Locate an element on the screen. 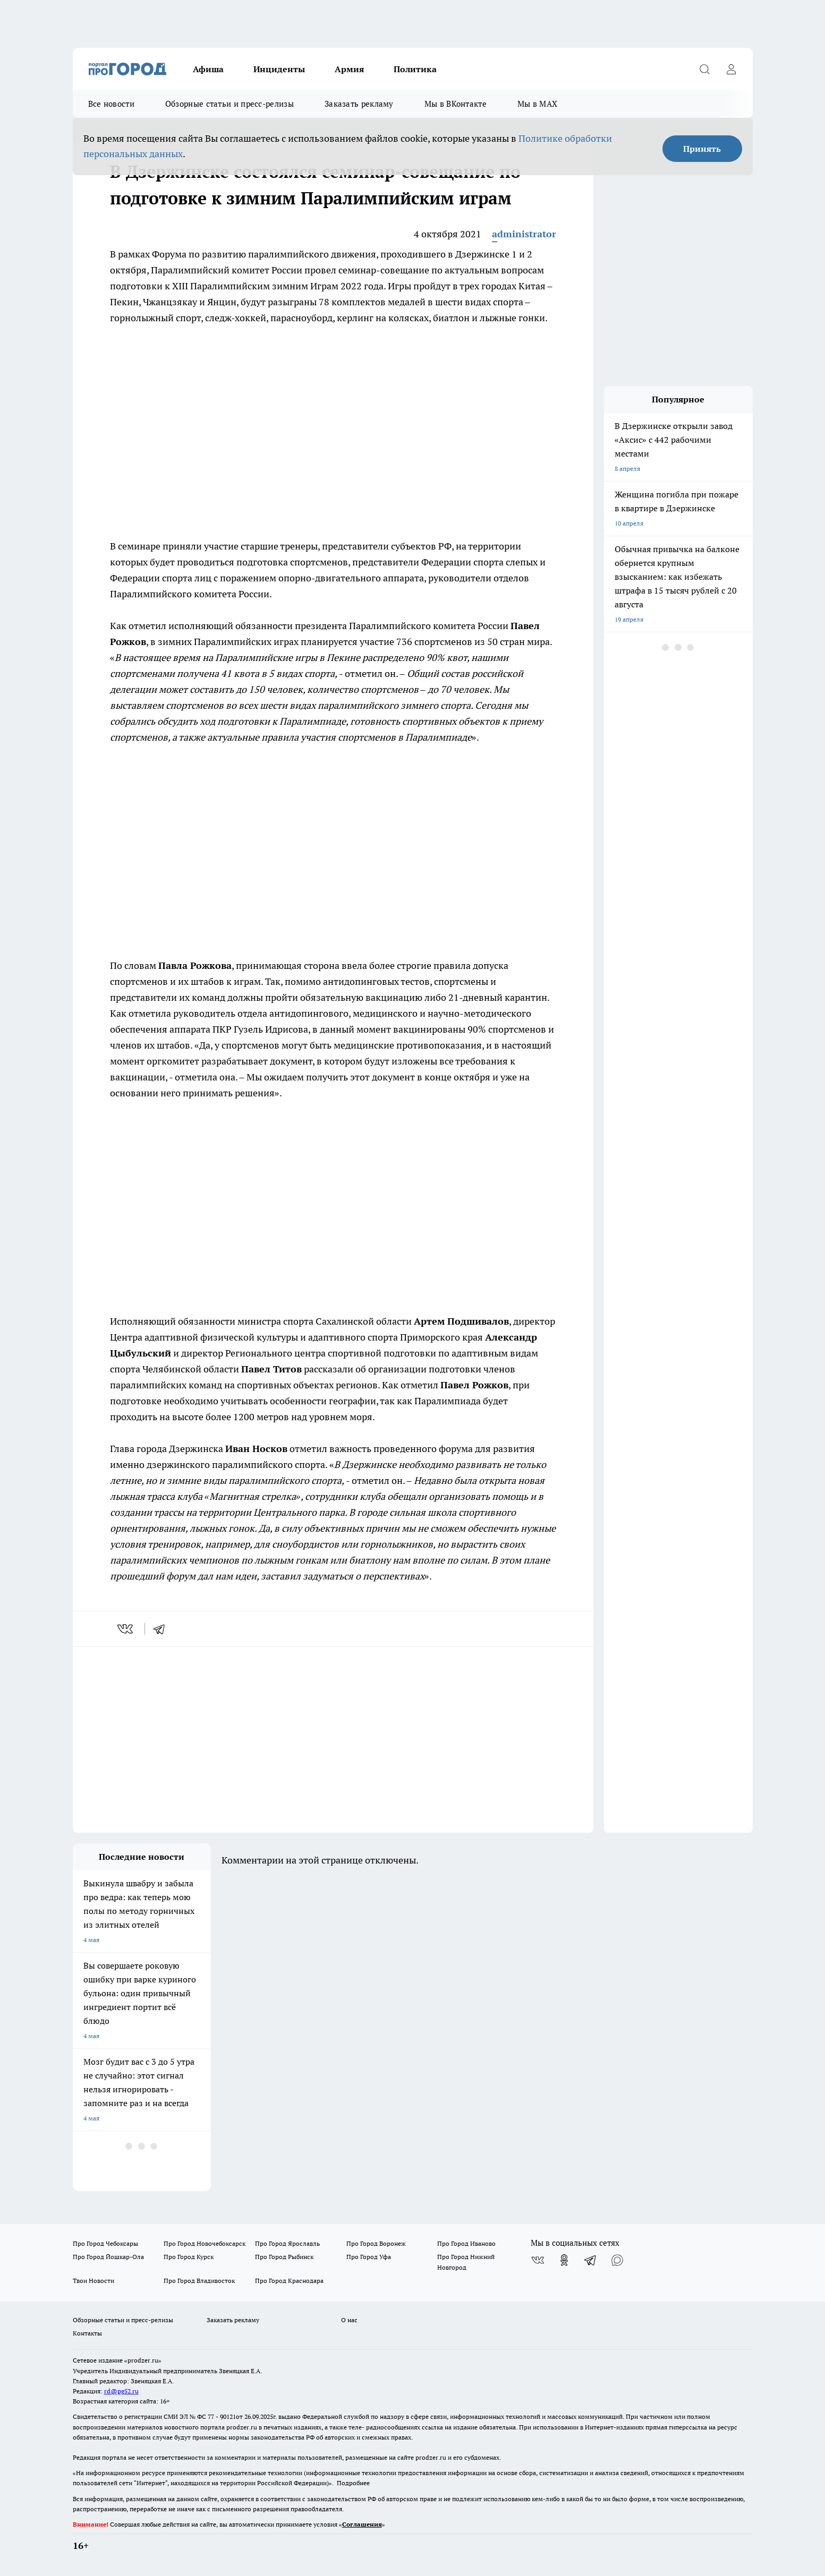 This screenshot has width=825, height=2576. [Группа в Одноклассниках] is located at coordinates (564, 2260).